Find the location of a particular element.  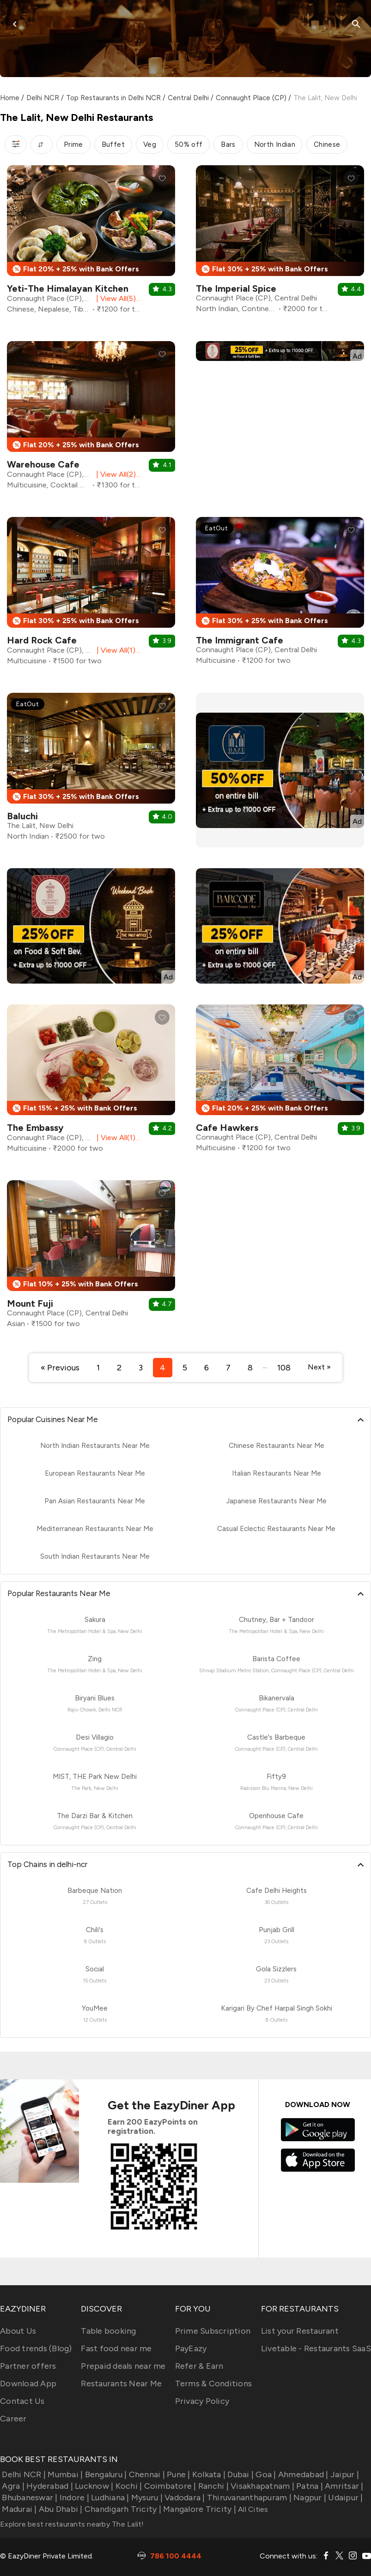

Delhi NCR | is located at coordinates (23, 2474).